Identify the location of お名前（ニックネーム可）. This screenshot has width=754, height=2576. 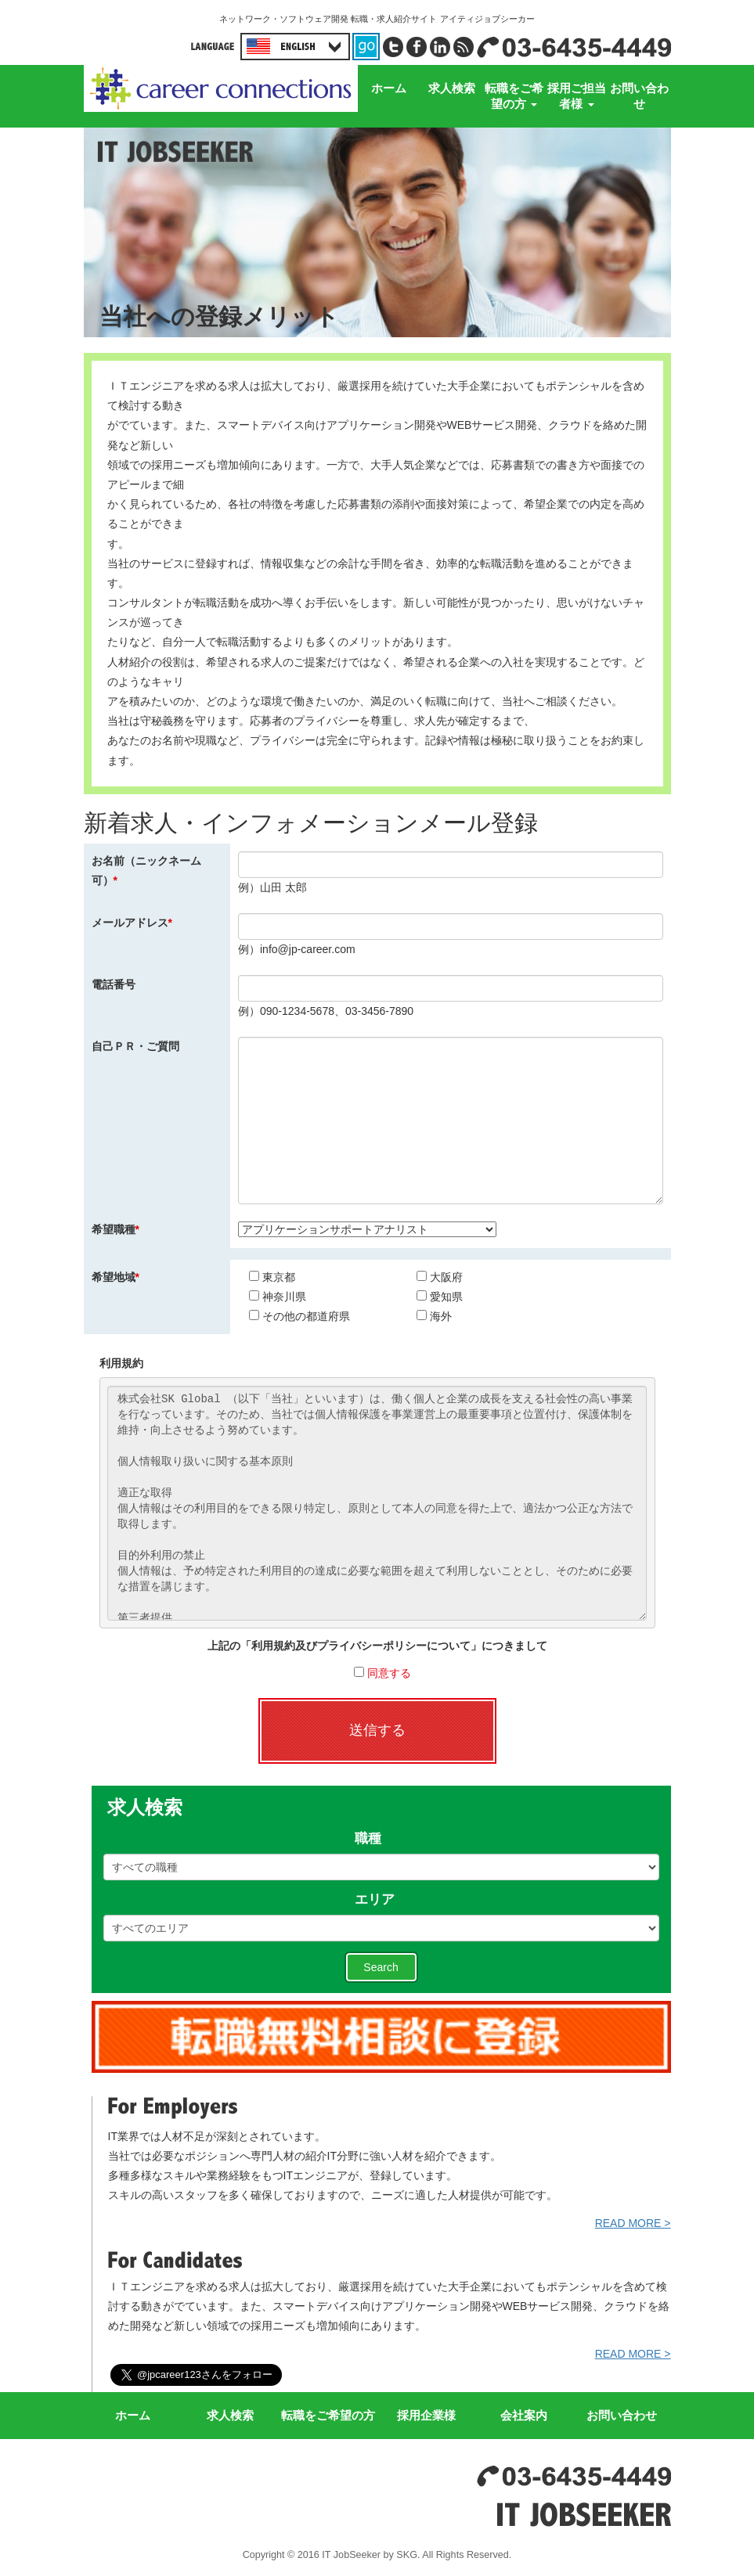
(146, 870).